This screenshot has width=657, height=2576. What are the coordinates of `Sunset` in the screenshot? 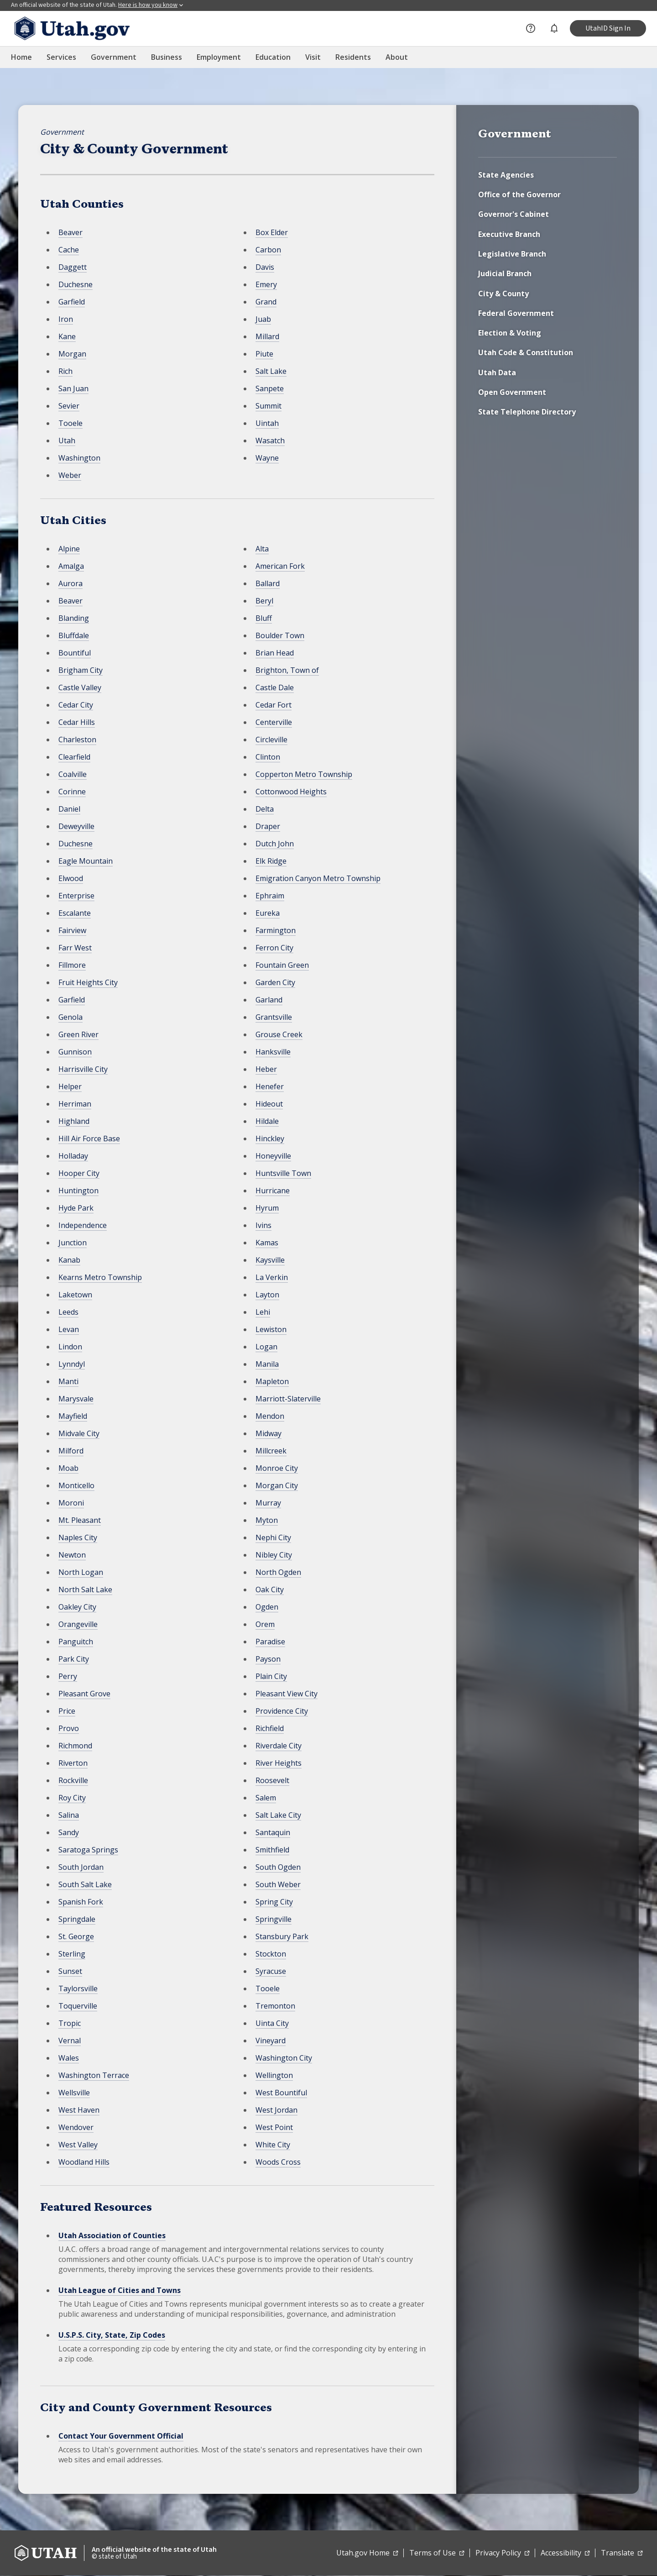 It's located at (70, 1971).